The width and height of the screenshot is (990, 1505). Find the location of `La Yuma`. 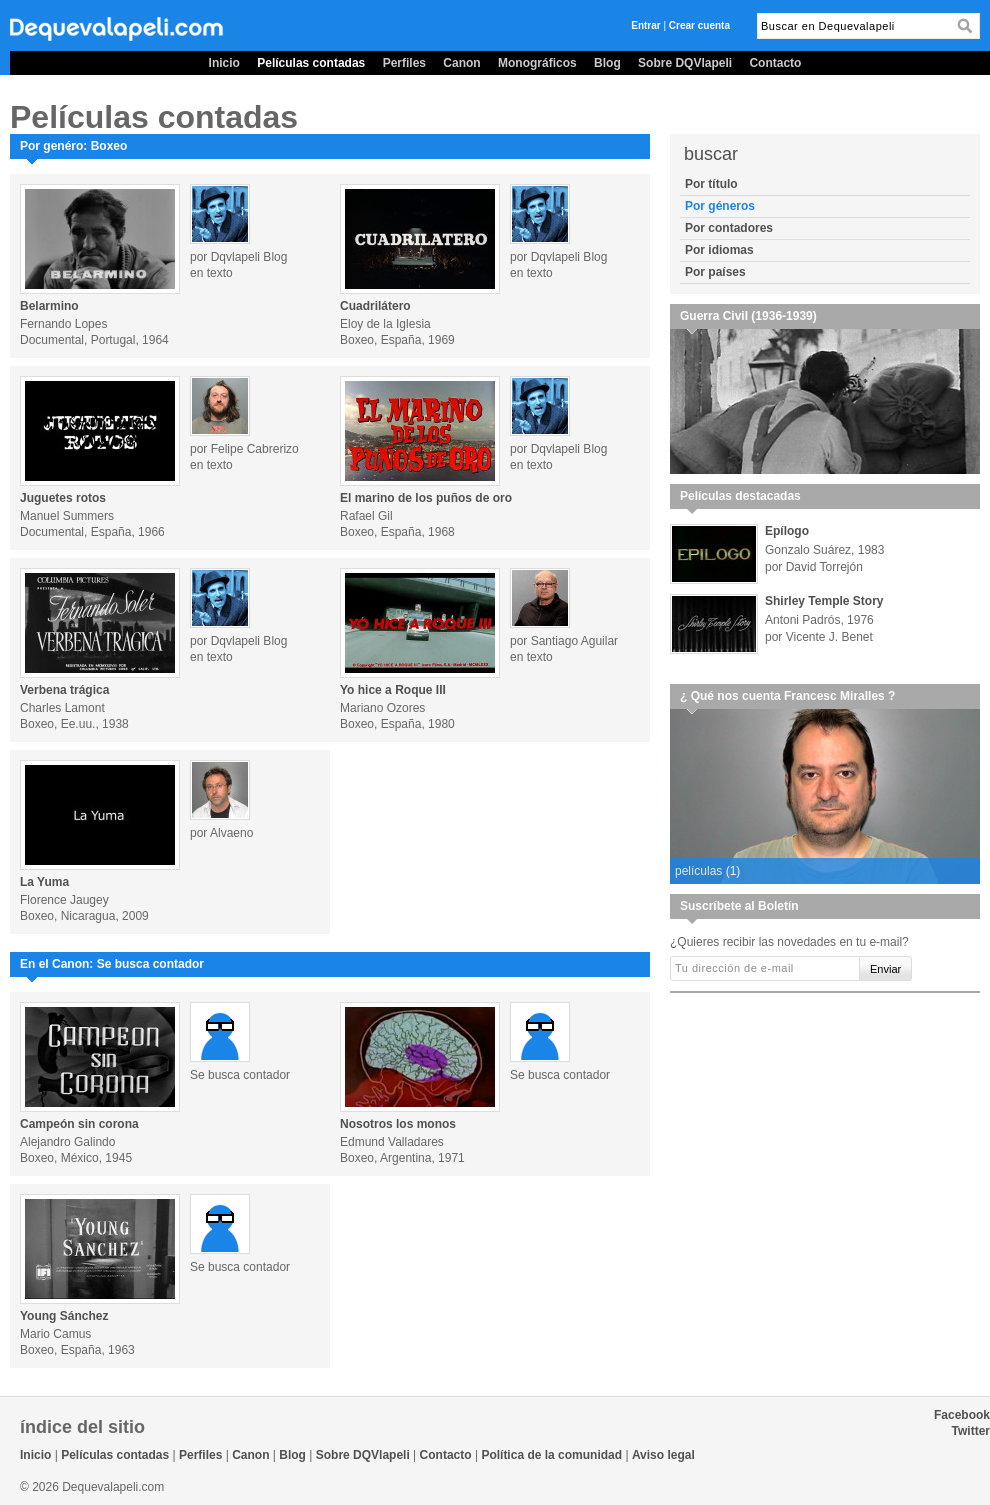

La Yuma is located at coordinates (44, 882).